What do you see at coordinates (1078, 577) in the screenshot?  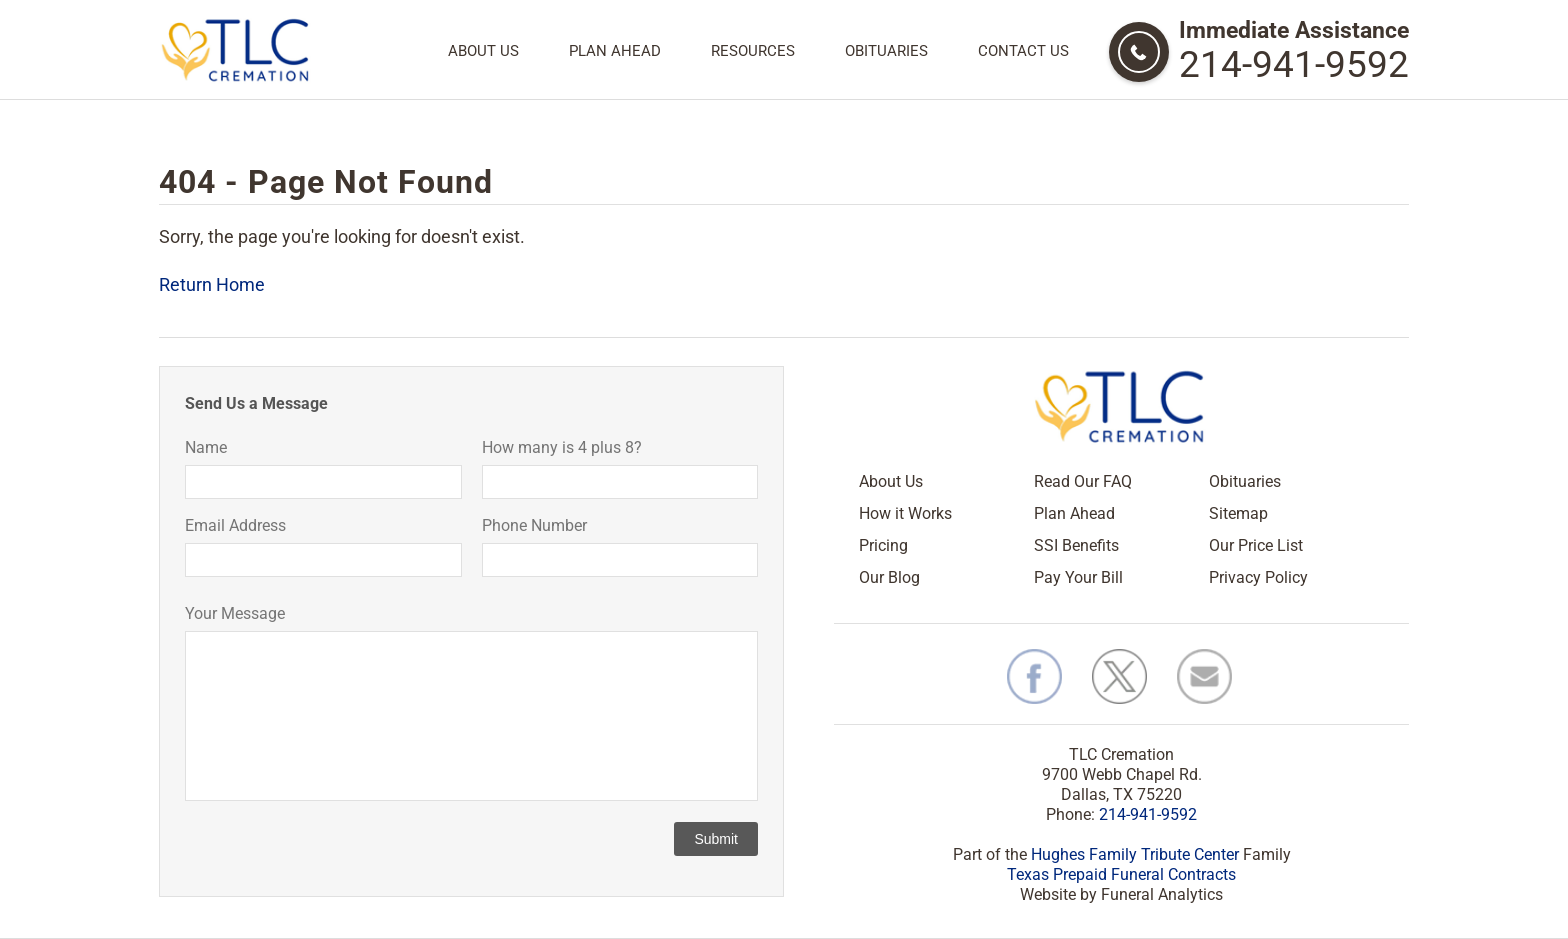 I see `Pay Your Bill` at bounding box center [1078, 577].